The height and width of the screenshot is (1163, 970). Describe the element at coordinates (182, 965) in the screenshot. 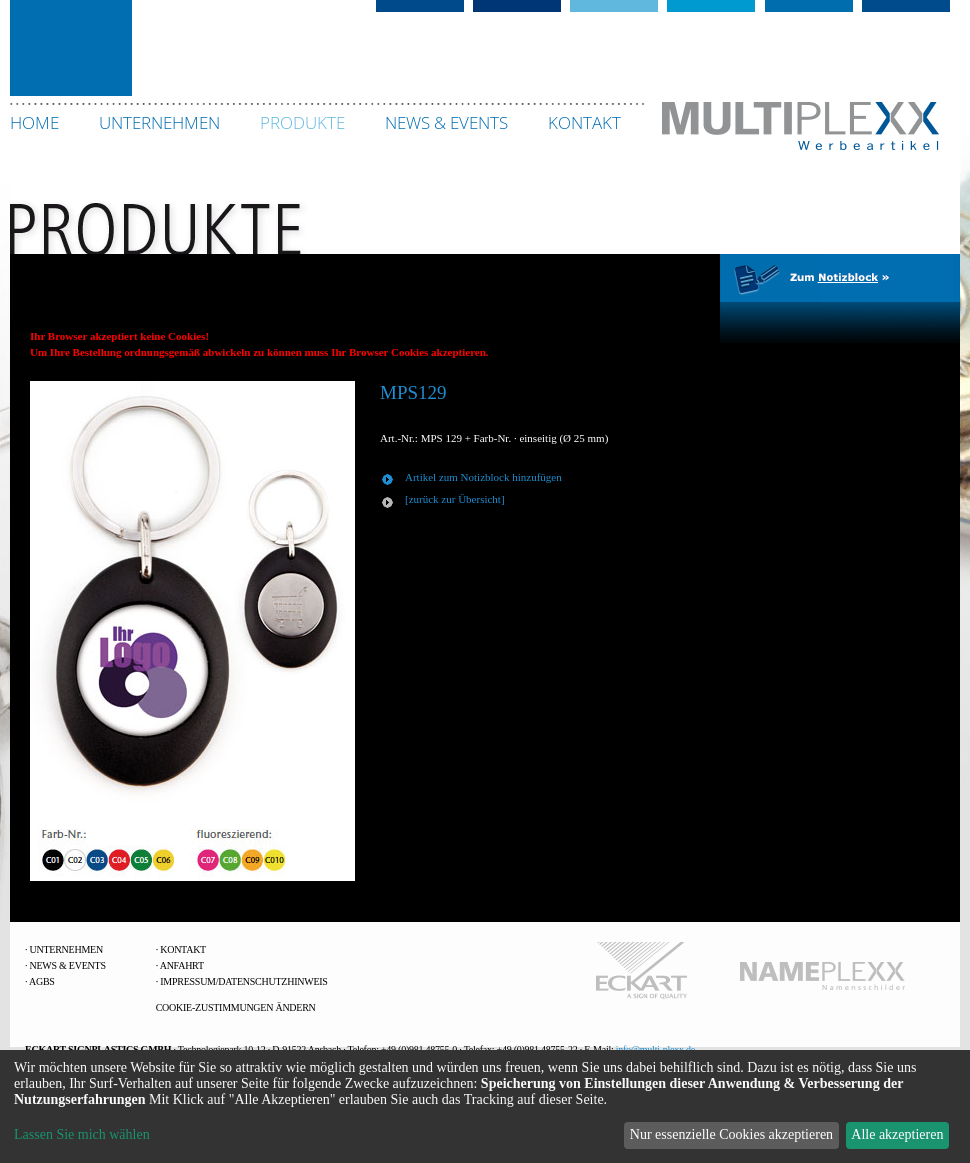

I see `Anfahrt` at that location.